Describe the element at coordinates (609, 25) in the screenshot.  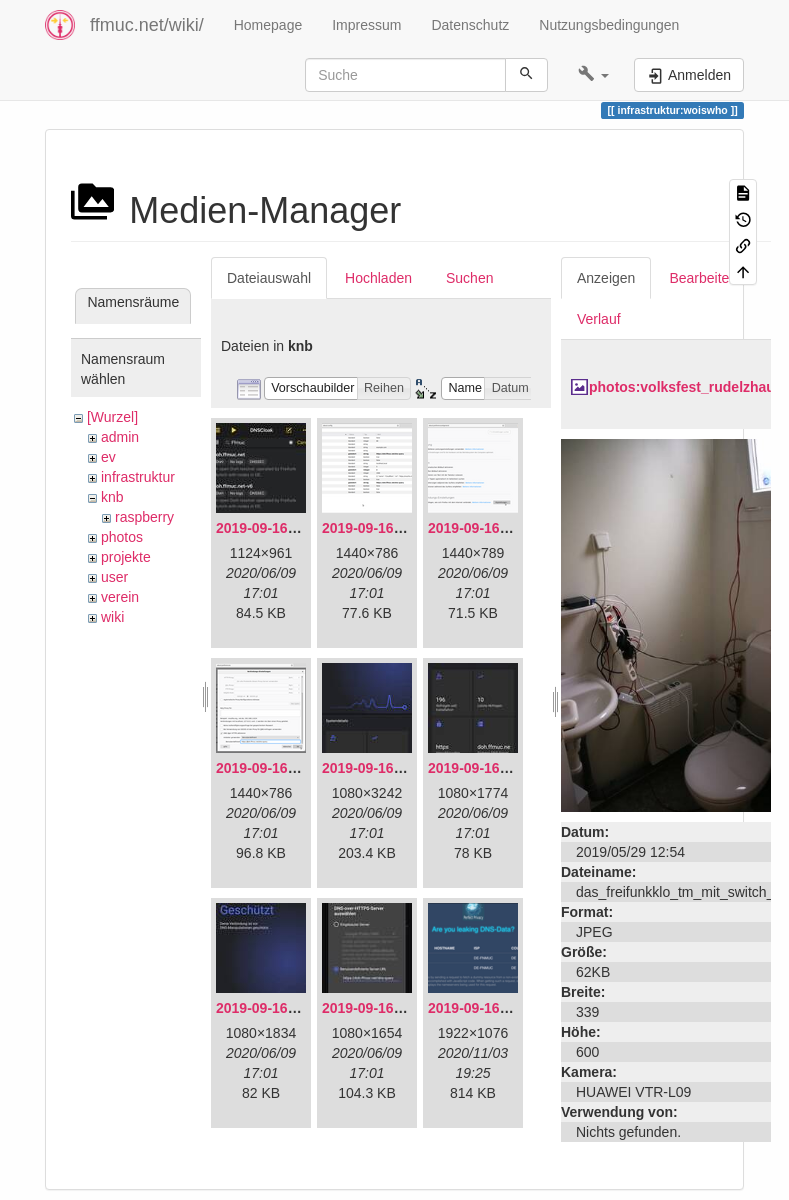
I see `Nutzungsbedingungen` at that location.